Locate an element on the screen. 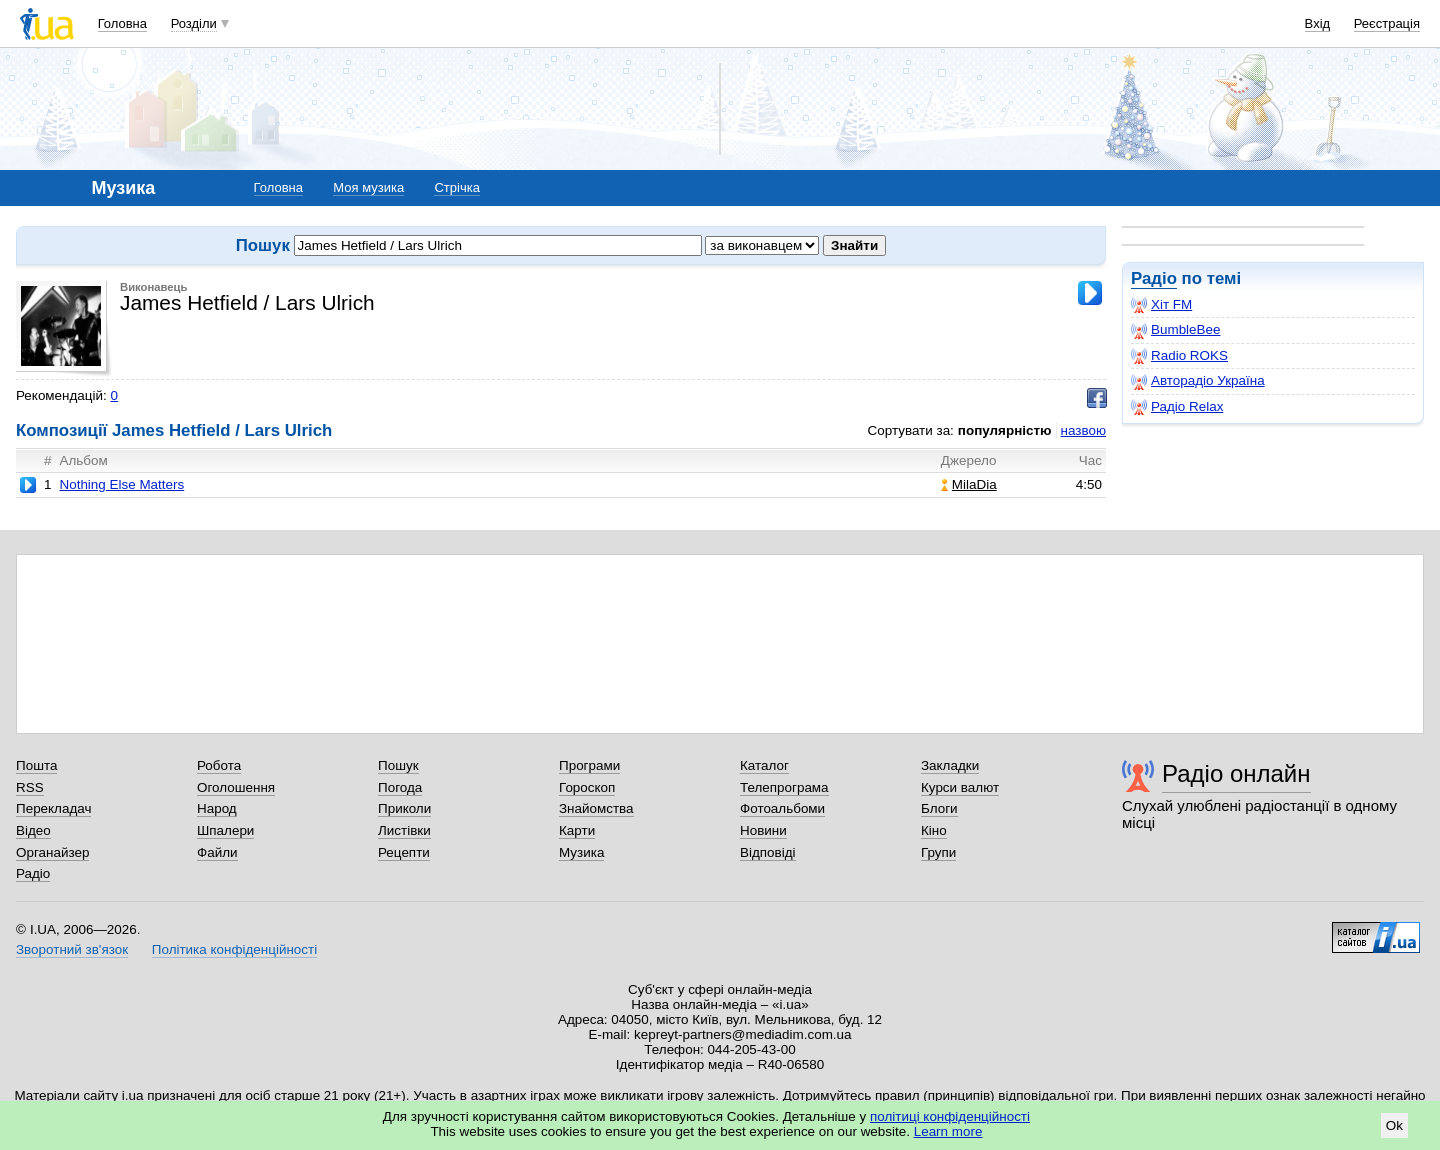 The image size is (1440, 1150). Зворотний зв'язок is located at coordinates (72, 949).